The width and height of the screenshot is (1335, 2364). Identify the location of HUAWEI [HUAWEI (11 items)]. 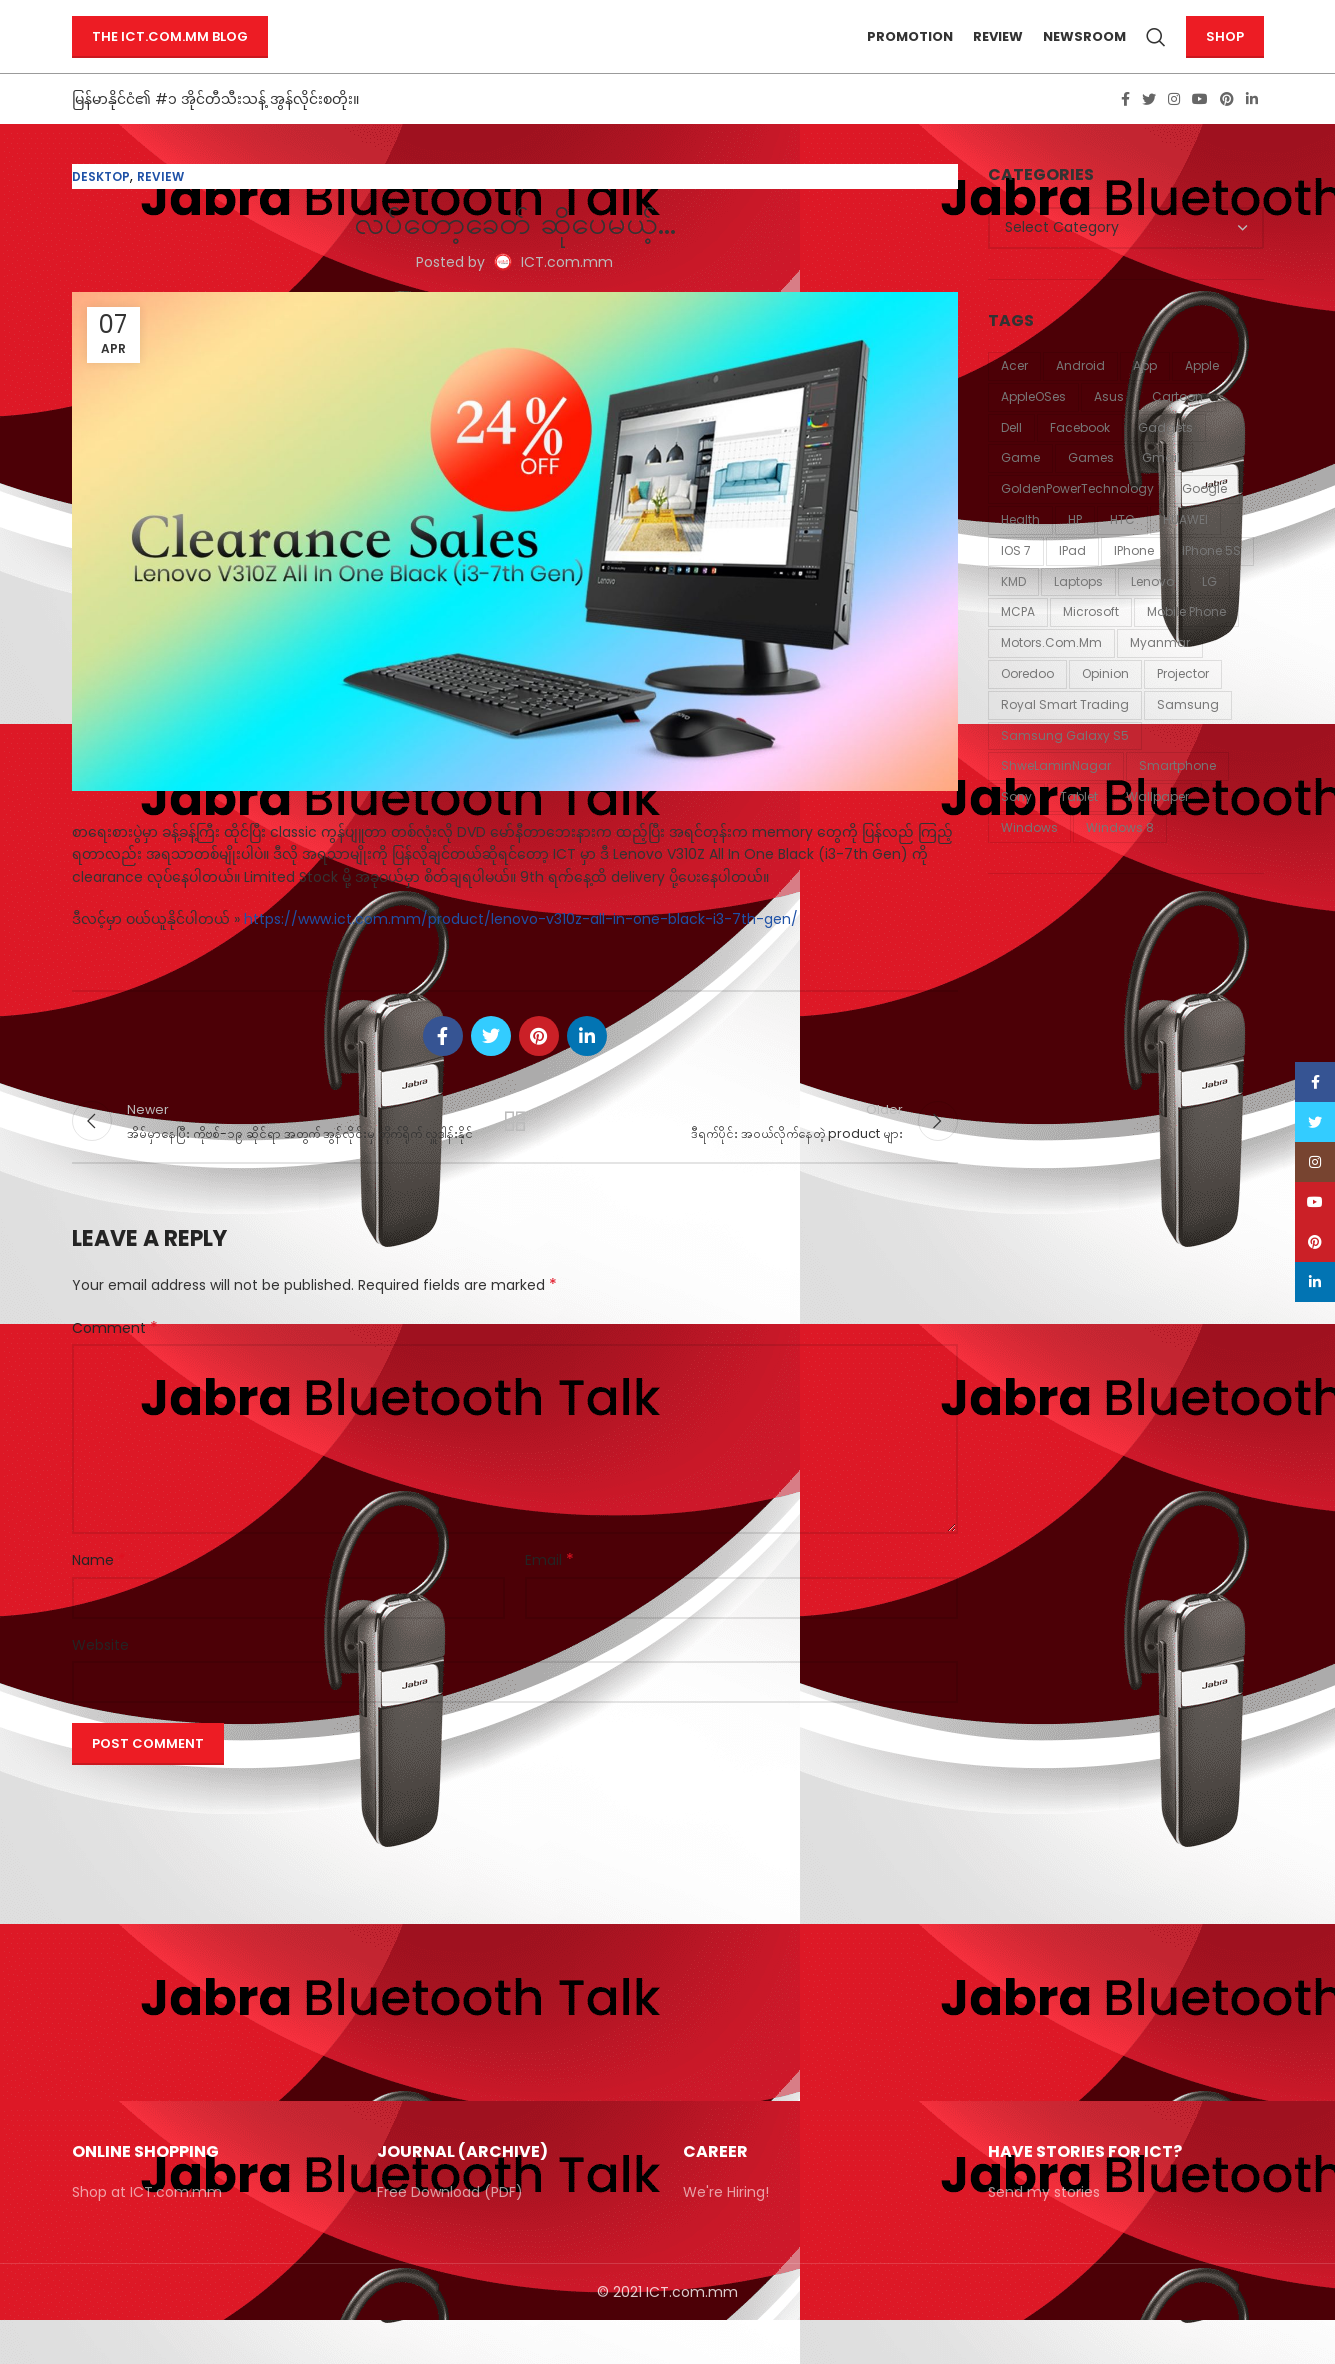
(1185, 551).